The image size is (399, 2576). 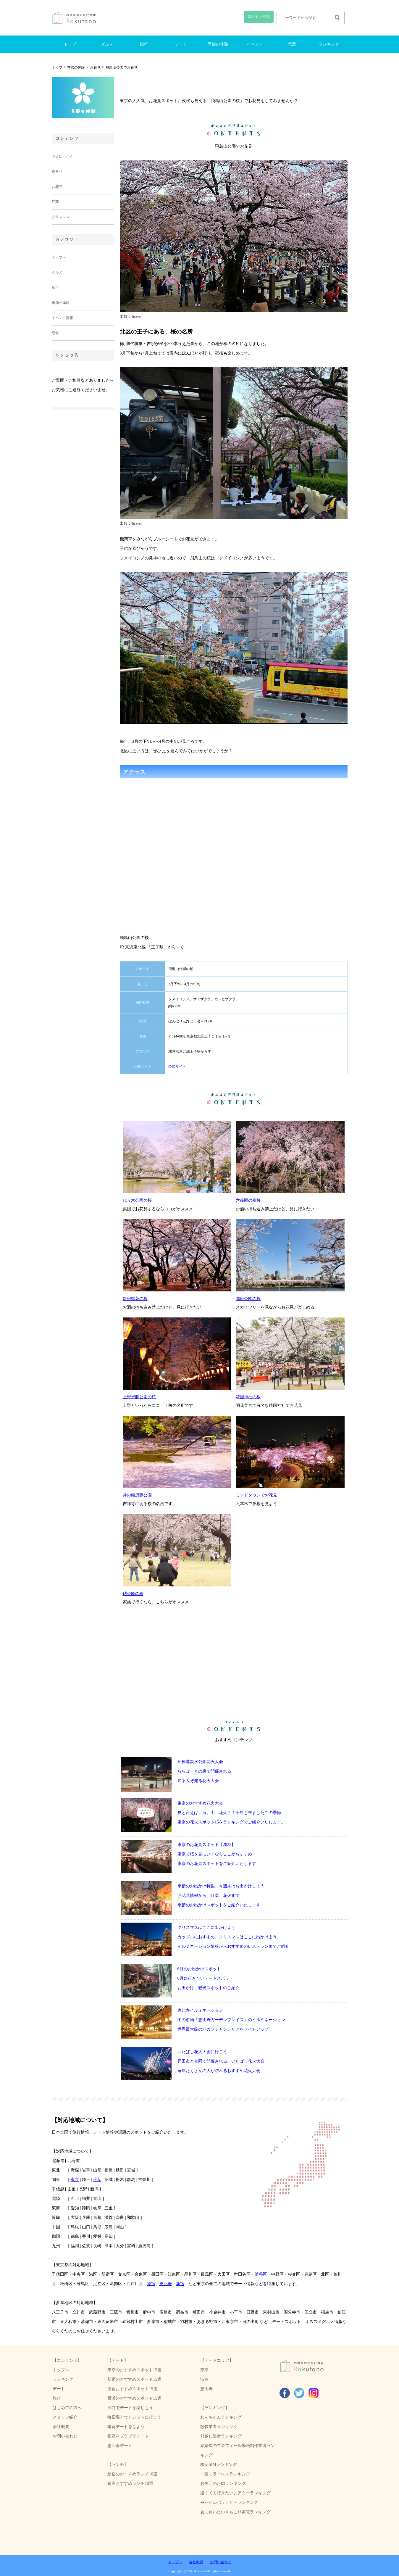 What do you see at coordinates (218, 2464) in the screenshot?
I see `格安SIMランキング` at bounding box center [218, 2464].